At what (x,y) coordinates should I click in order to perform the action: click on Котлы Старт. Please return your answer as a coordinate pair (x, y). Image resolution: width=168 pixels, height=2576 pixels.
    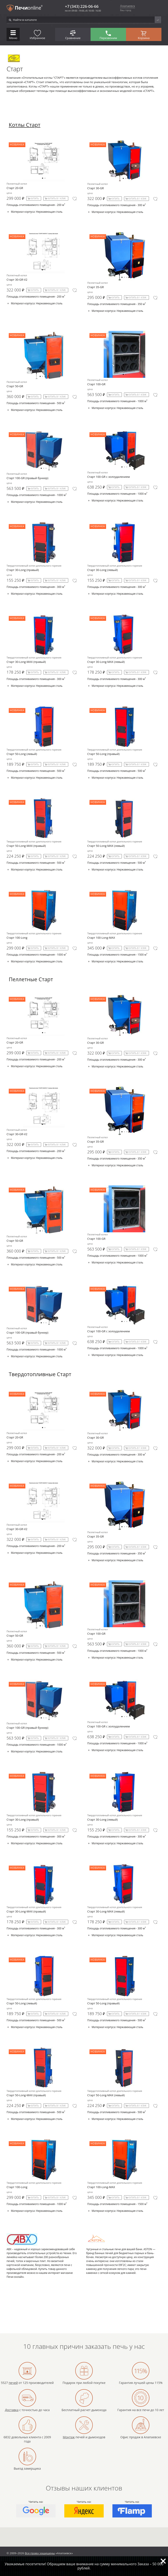
    Looking at the image, I should click on (24, 124).